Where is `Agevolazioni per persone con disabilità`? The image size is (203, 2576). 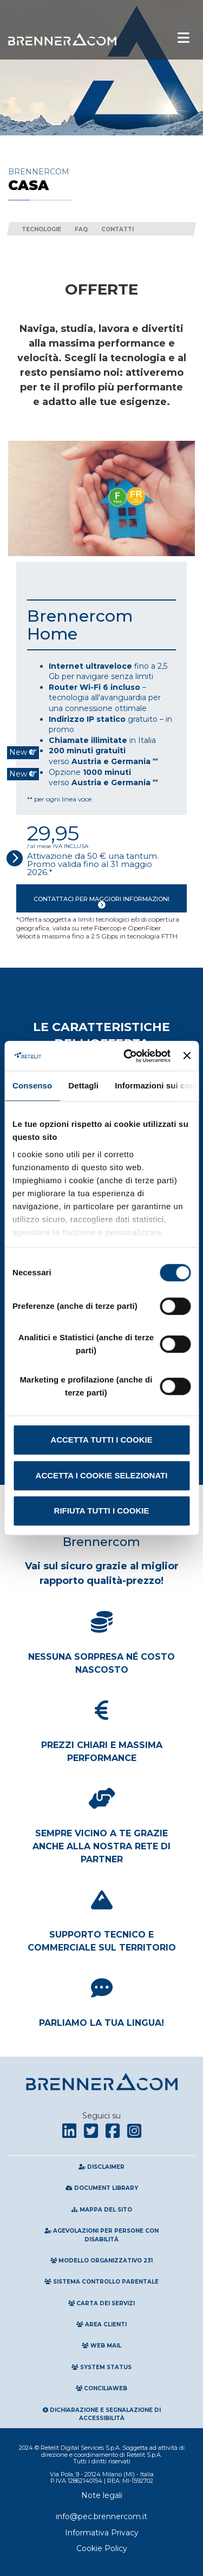 Agevolazioni per persone con disabilità is located at coordinates (101, 2234).